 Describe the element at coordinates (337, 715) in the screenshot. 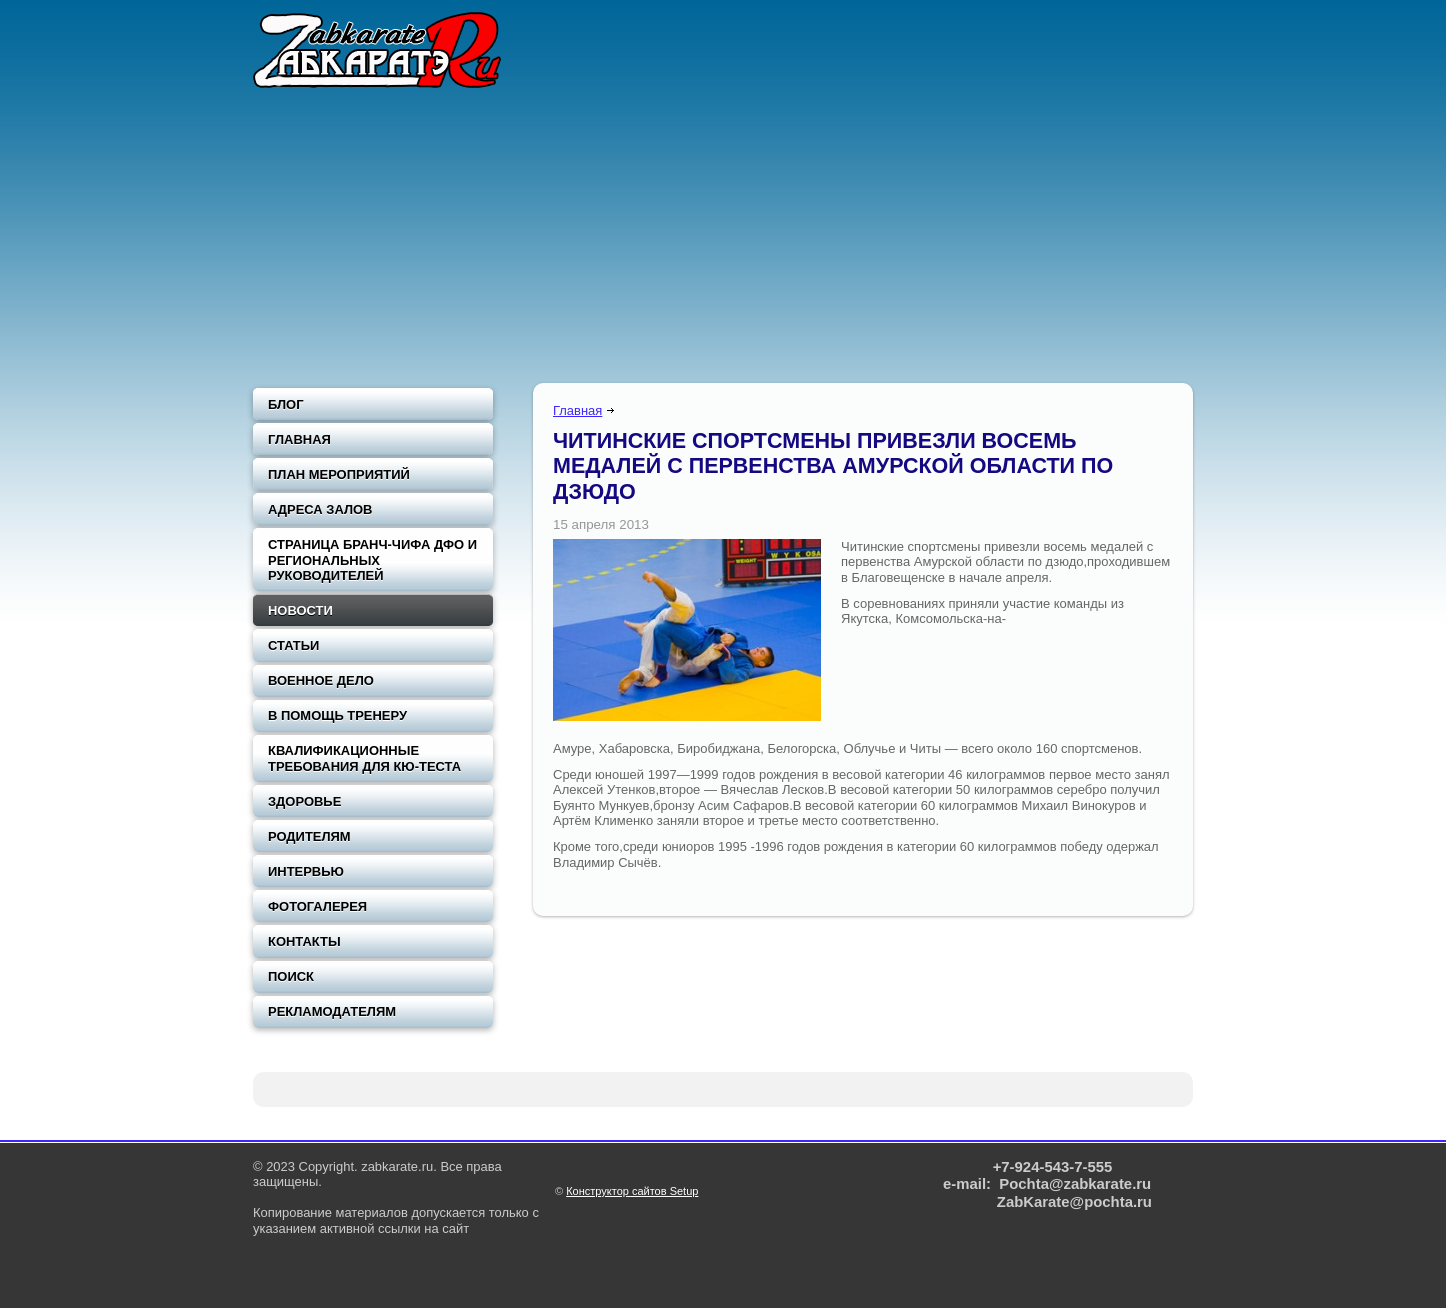

I see `В помощь тренеру` at that location.